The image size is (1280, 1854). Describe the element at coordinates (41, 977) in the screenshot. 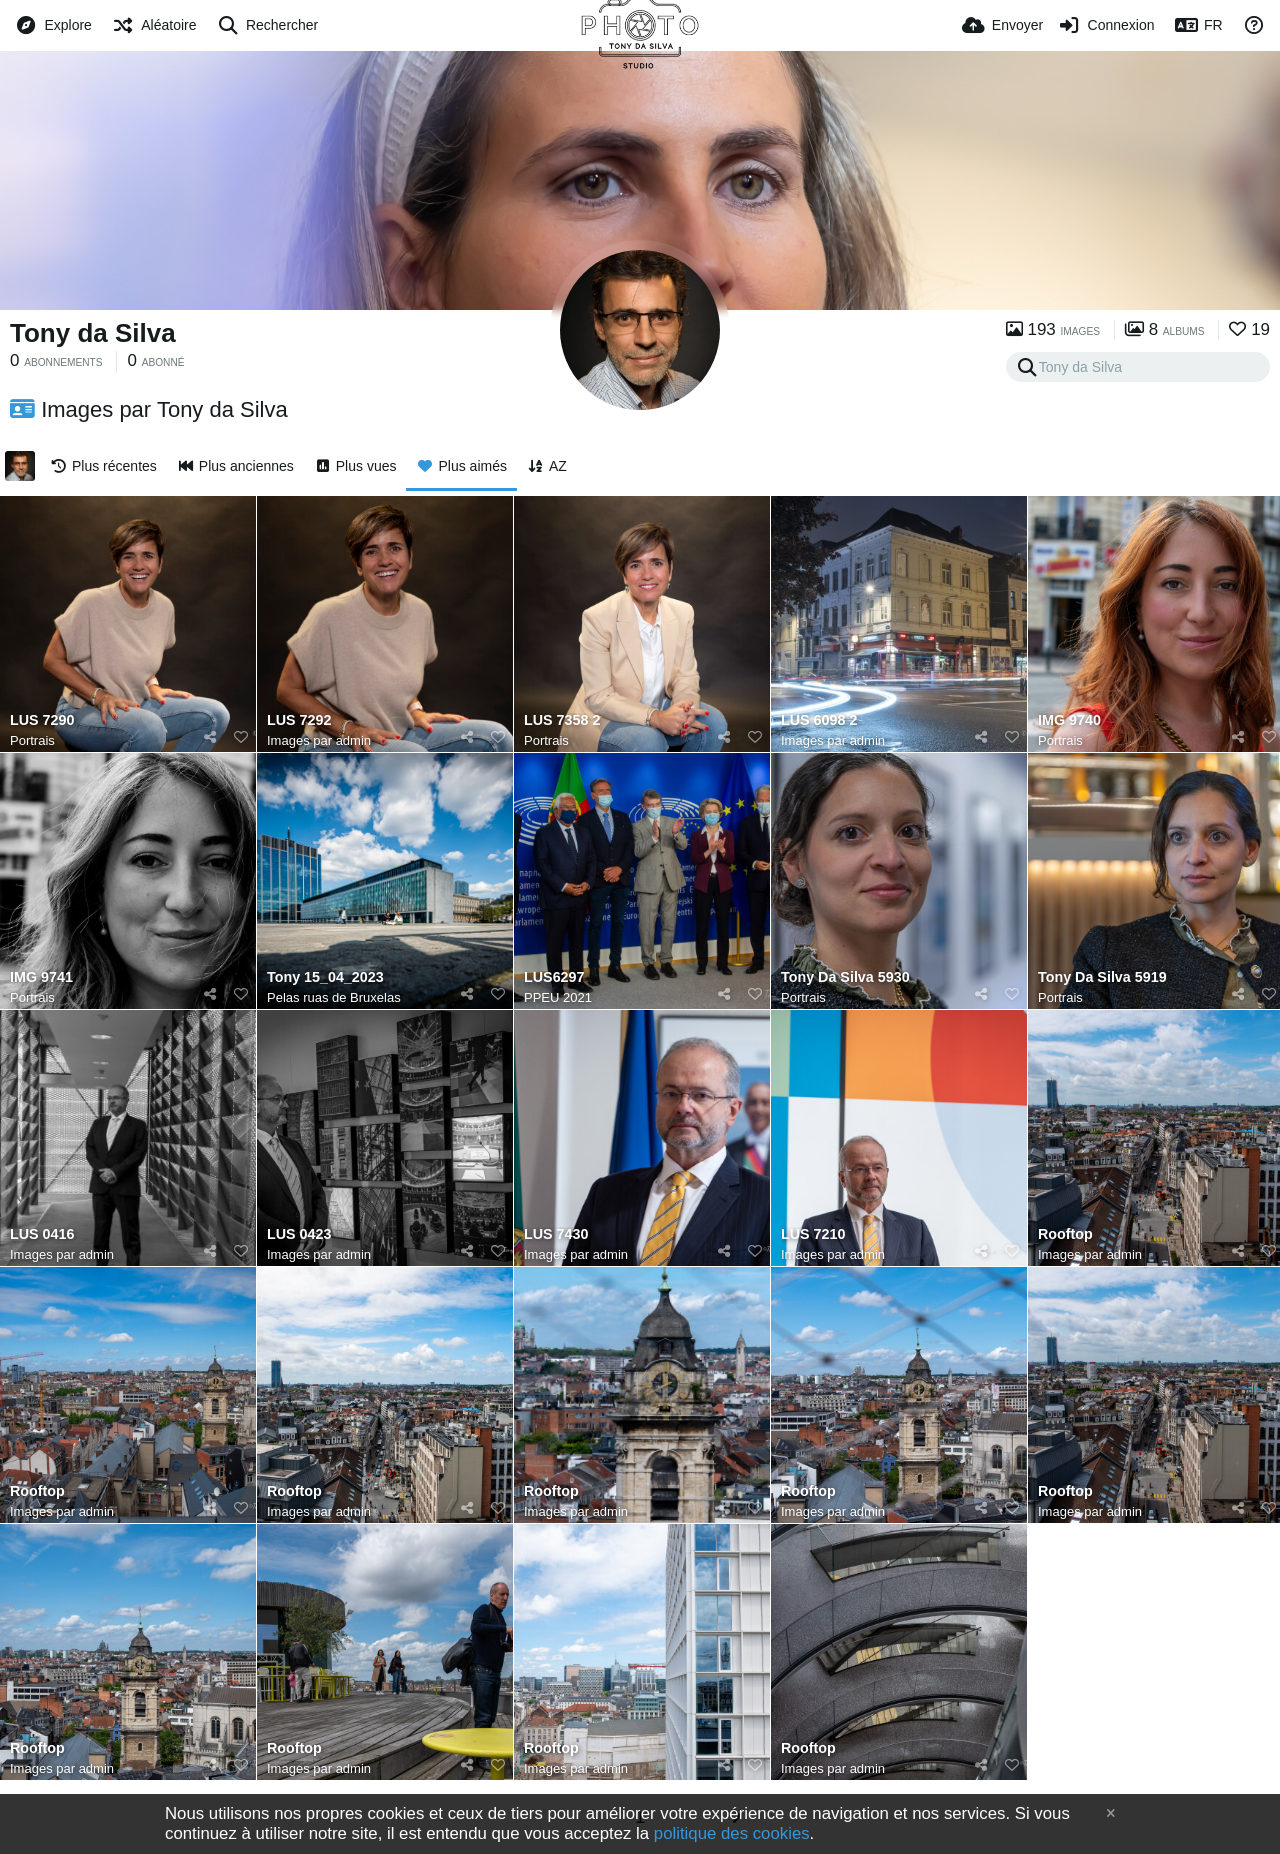

I see `IMG 9741` at that location.